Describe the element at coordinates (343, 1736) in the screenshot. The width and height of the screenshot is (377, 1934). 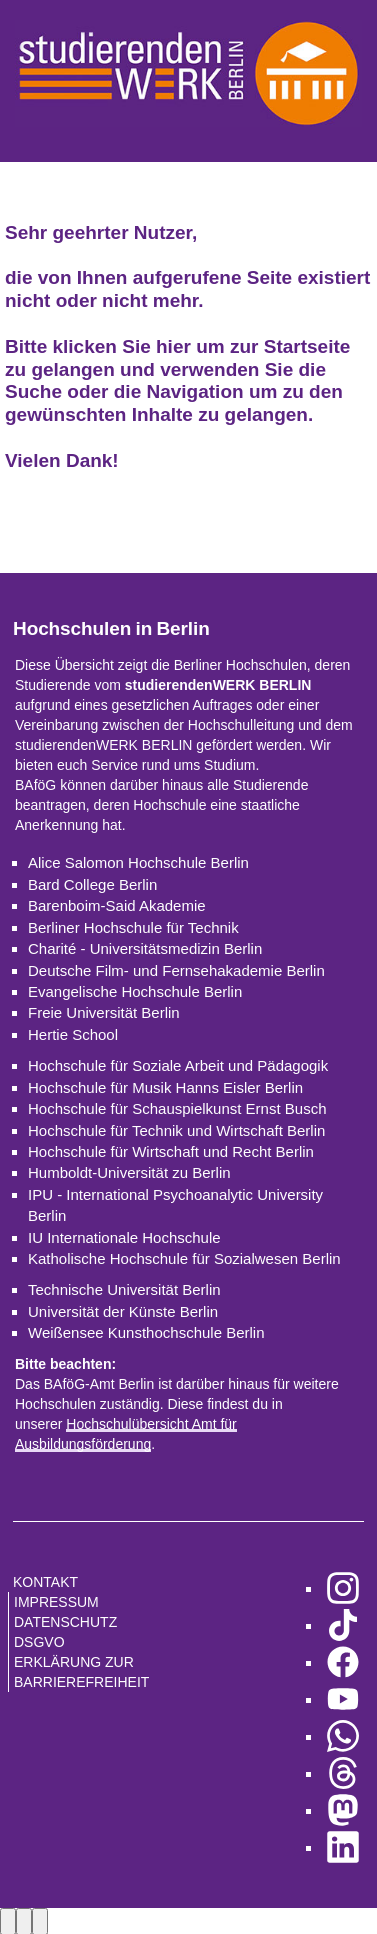
I see `[zu WhatsApp]` at that location.